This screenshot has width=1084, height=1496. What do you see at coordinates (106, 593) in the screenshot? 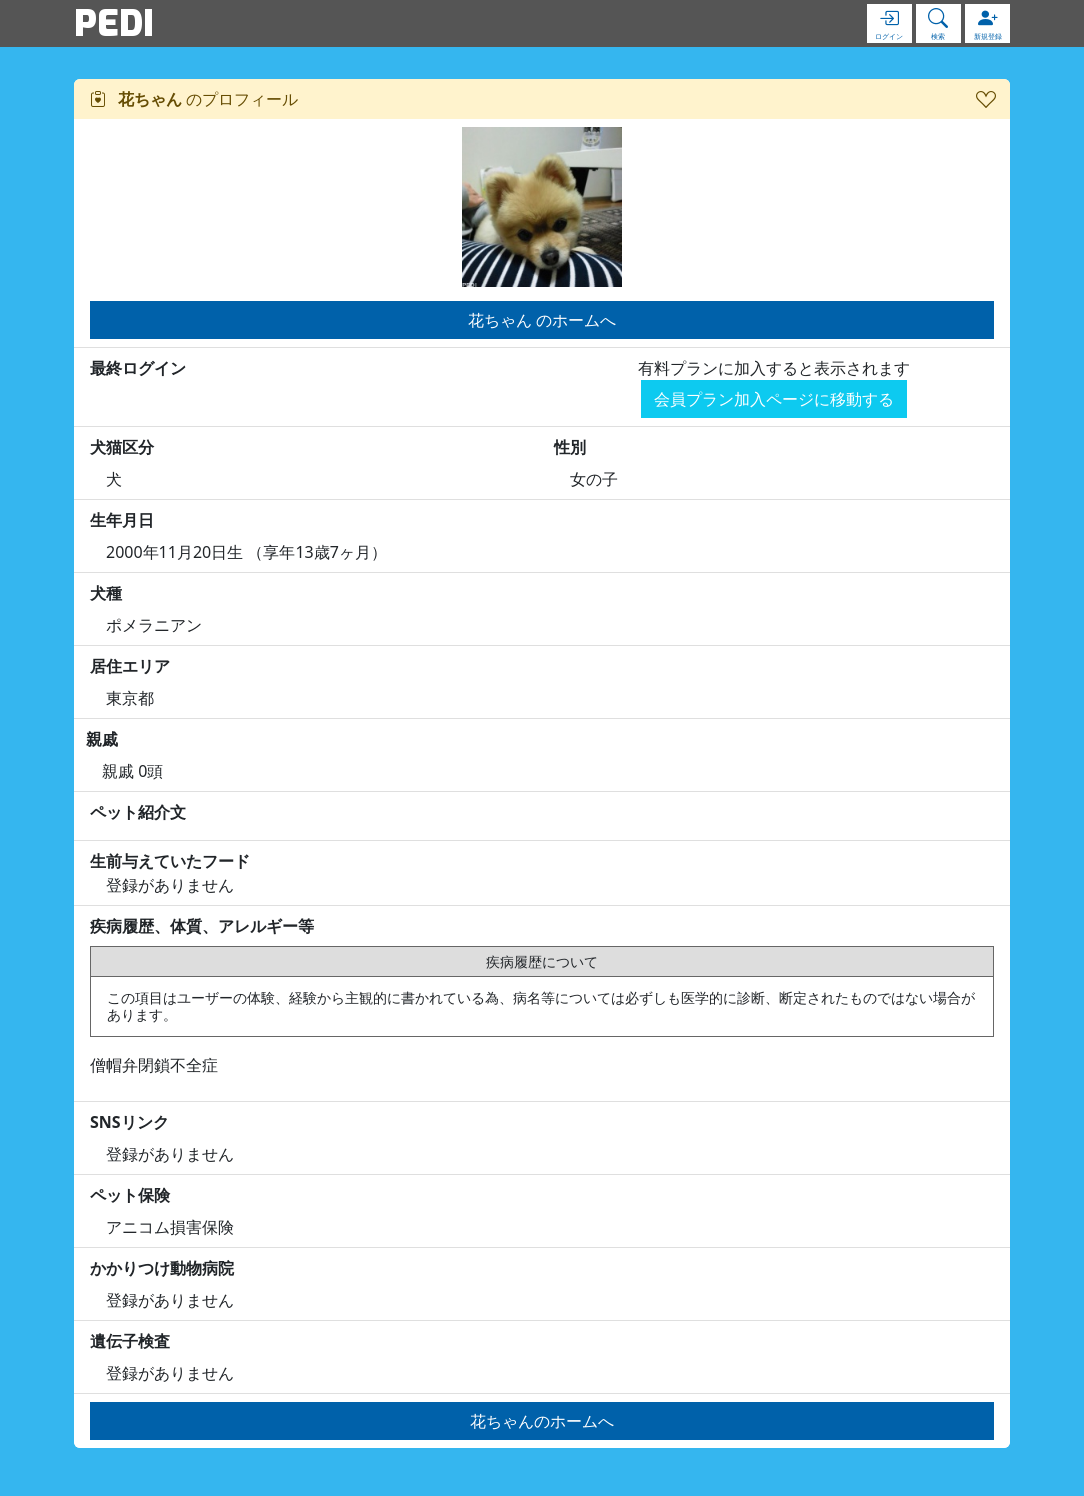
I see `犬種` at bounding box center [106, 593].